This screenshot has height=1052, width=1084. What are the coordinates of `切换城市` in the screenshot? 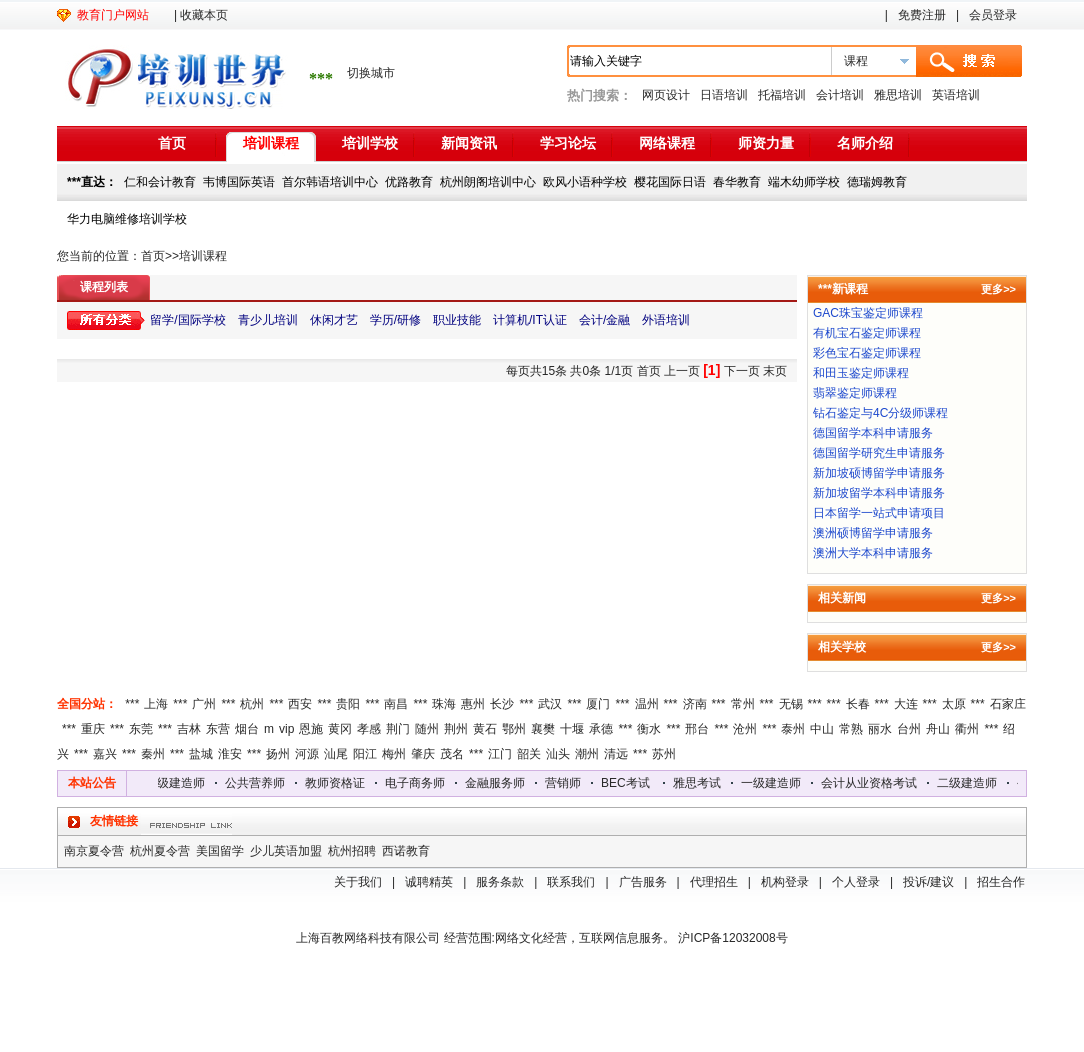 It's located at (371, 73).